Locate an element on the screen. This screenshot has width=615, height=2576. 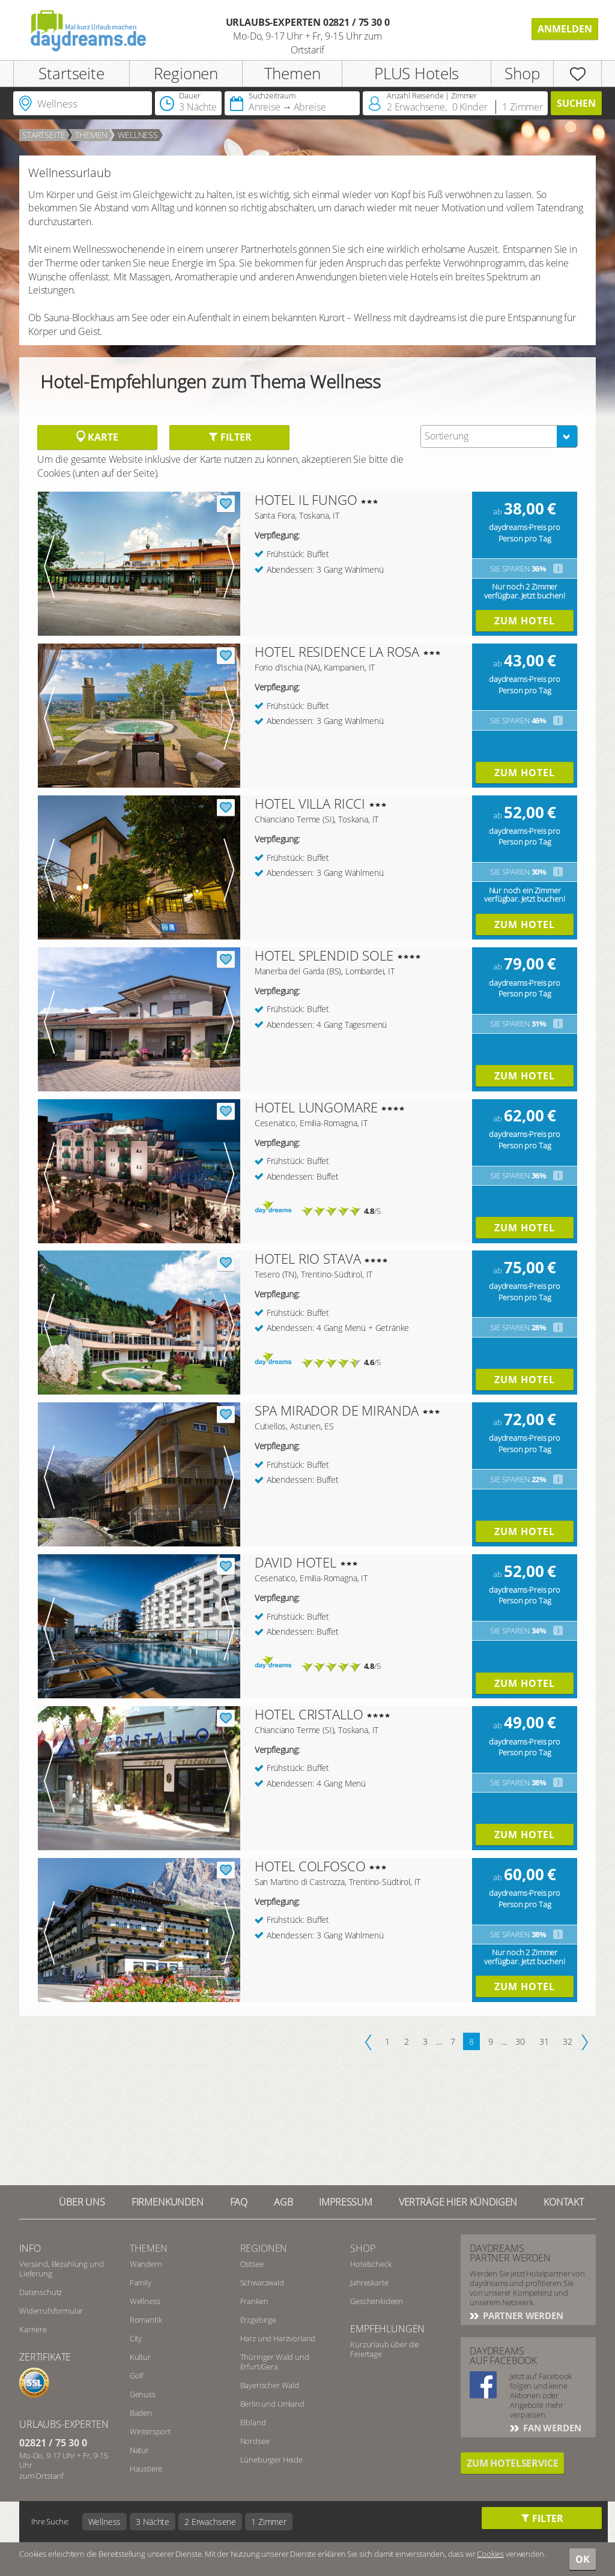
SPA MIRADOR DE MIRANDA is located at coordinates (337, 1410).